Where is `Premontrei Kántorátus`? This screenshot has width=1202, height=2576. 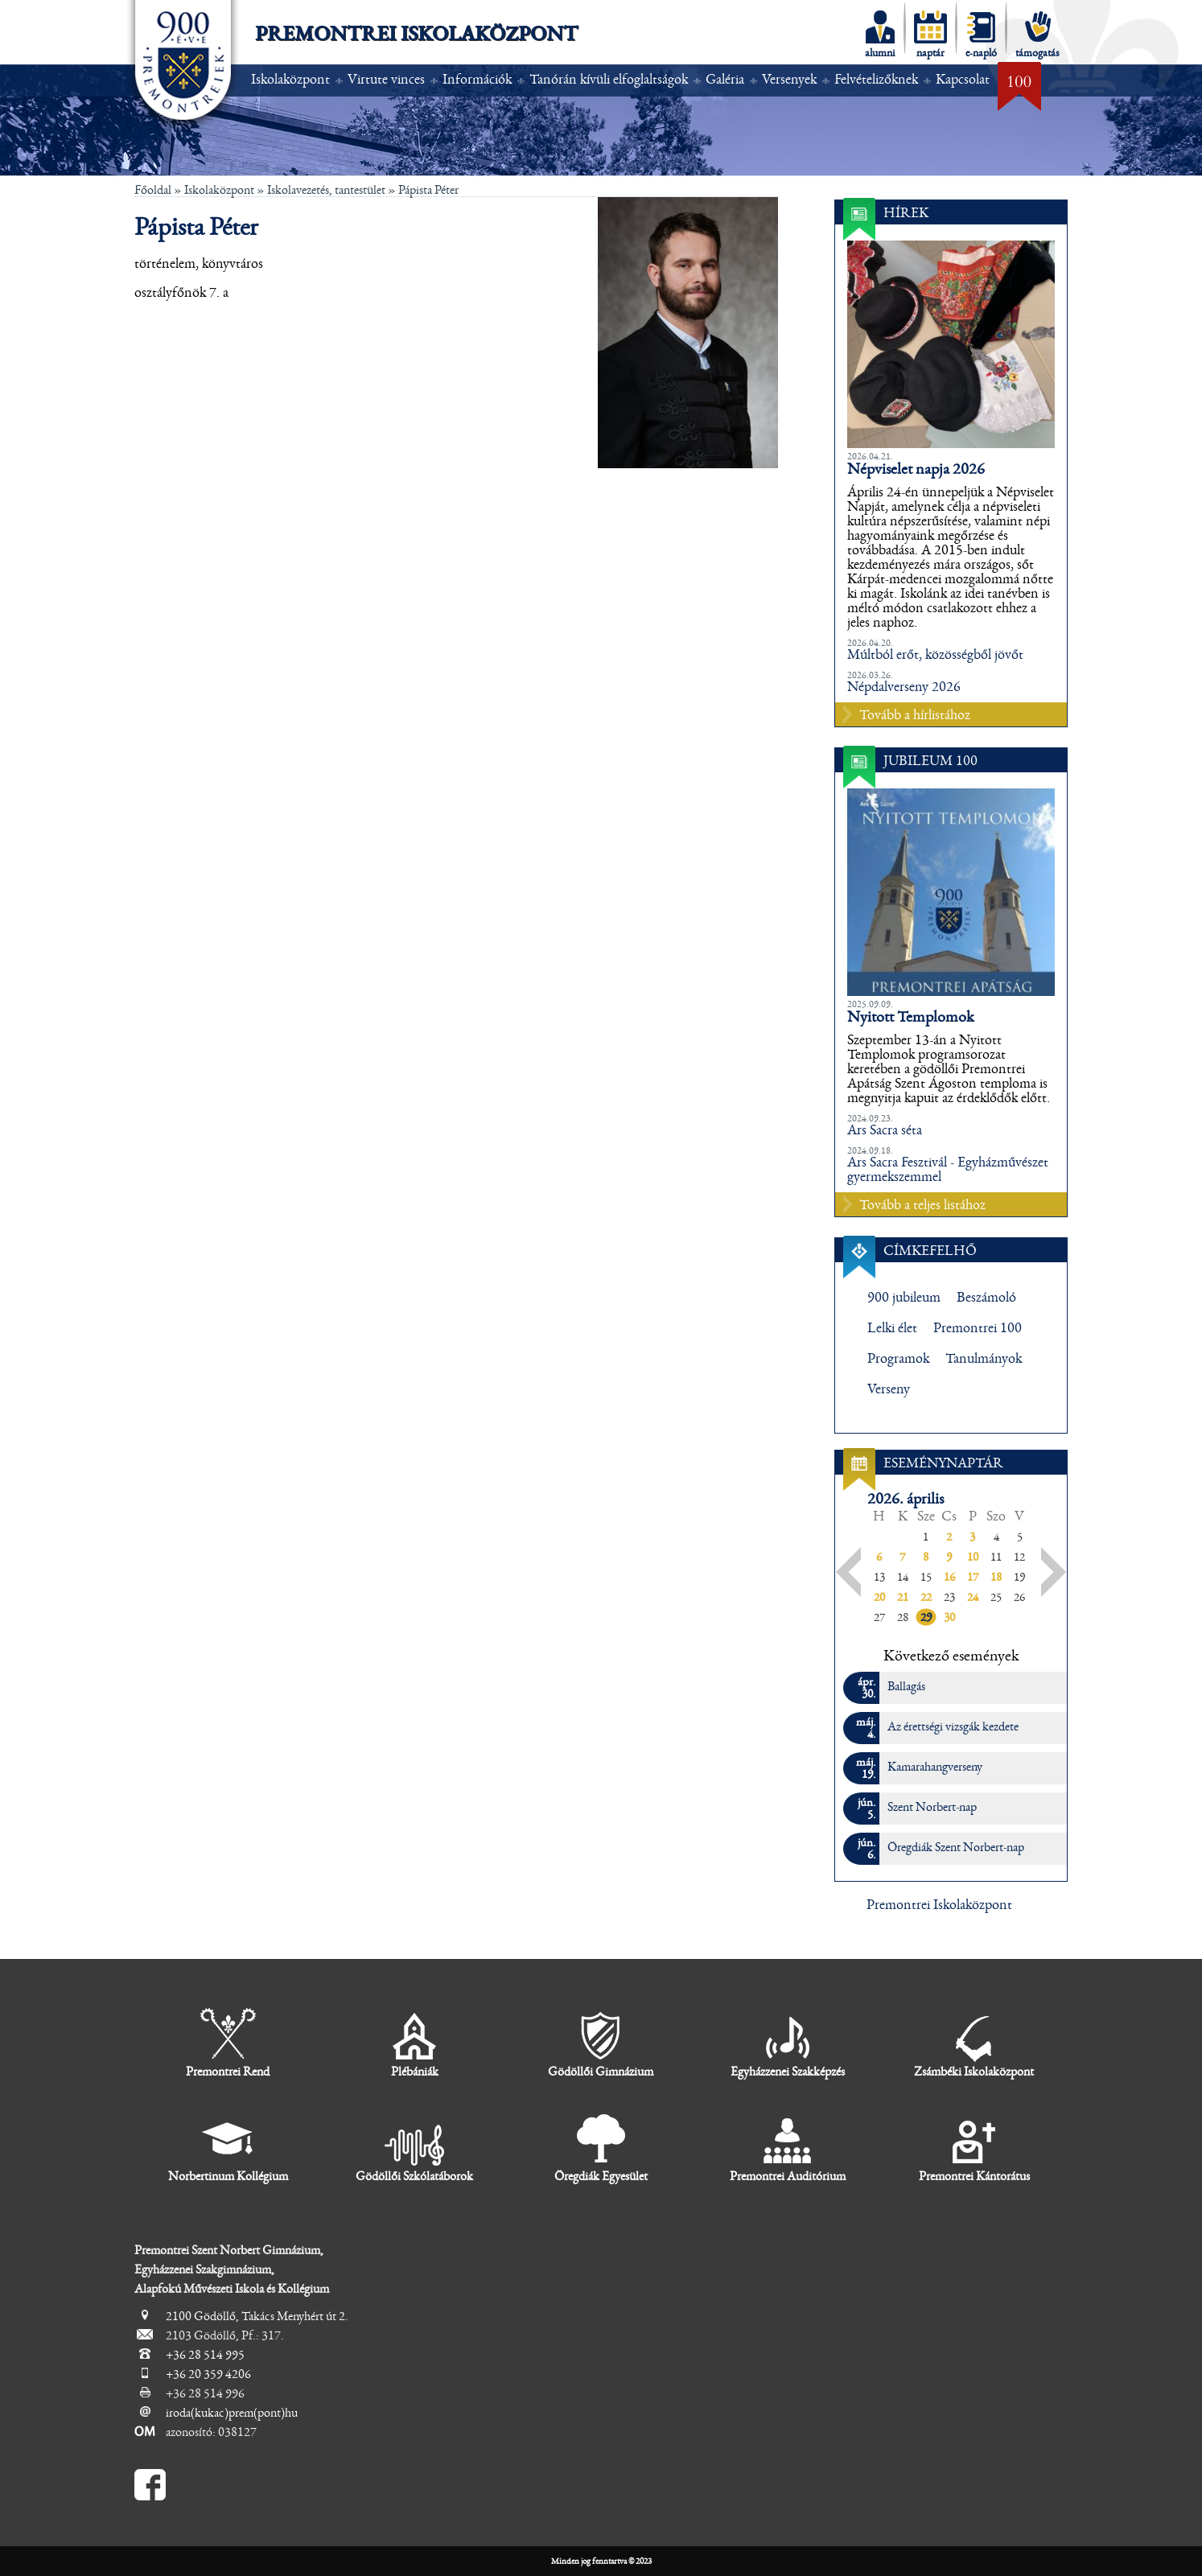 Premontrei Kántorátus is located at coordinates (974, 2148).